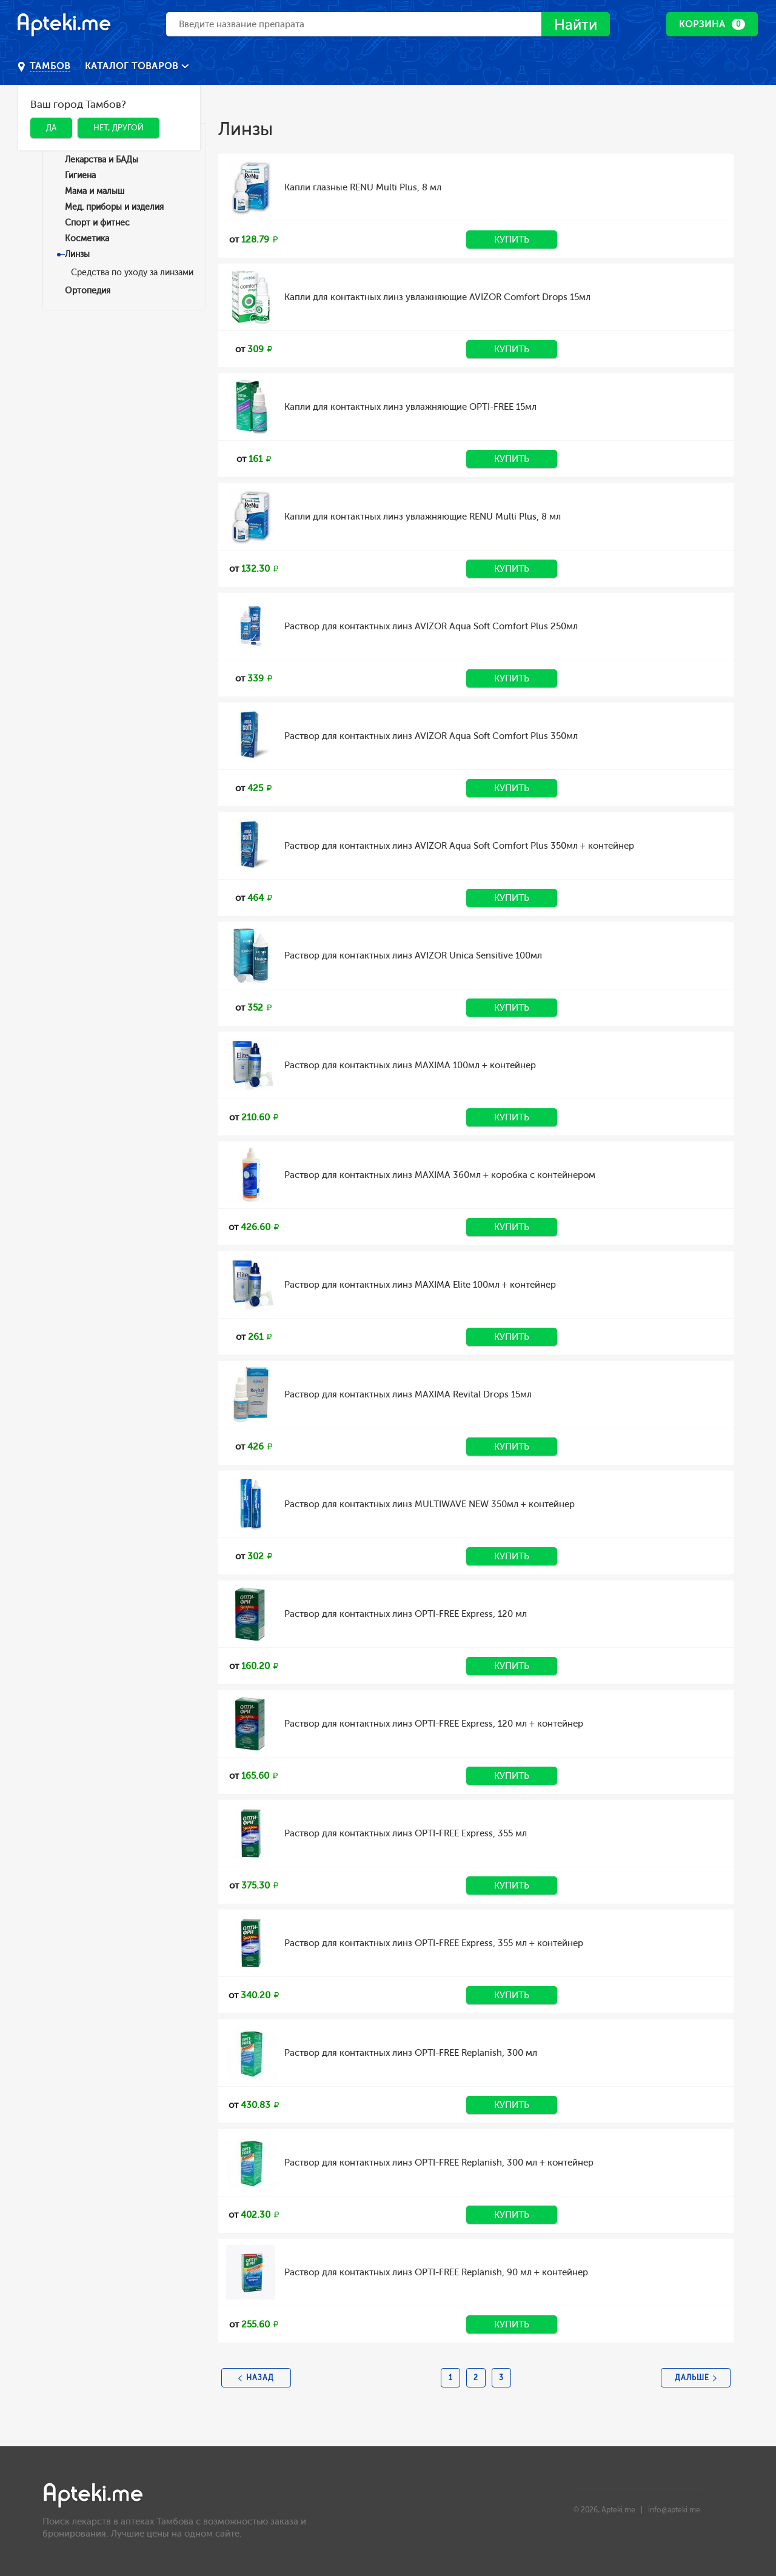 The width and height of the screenshot is (776, 2576). Describe the element at coordinates (408, 1394) in the screenshot. I see `Раствор для контактных линз MAXIMA Revital Drops 15мл` at that location.